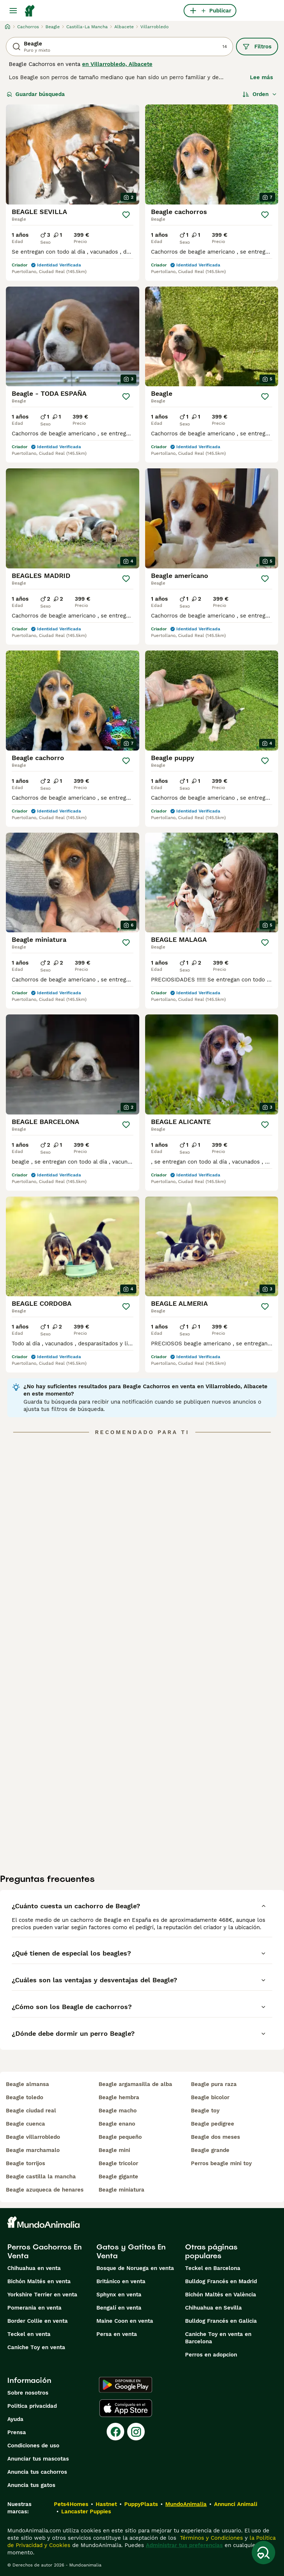  Describe the element at coordinates (120, 2281) in the screenshot. I see `Británico en venta` at that location.